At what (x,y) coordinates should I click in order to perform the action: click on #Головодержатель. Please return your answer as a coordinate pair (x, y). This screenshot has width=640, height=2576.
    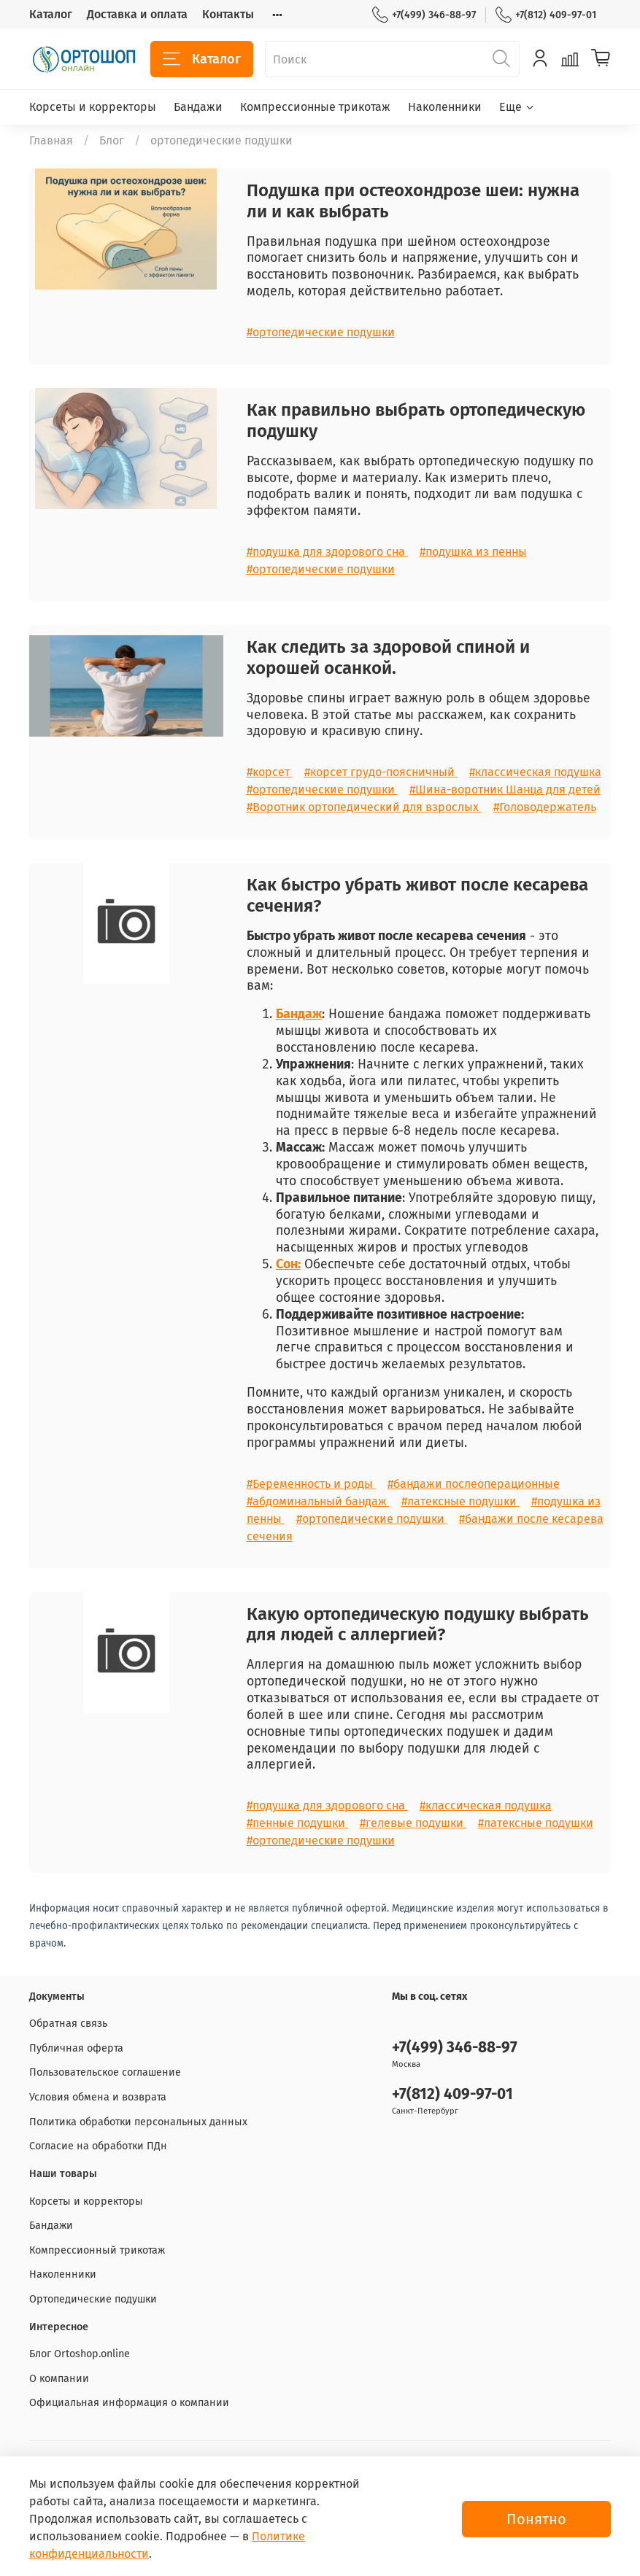
    Looking at the image, I should click on (544, 807).